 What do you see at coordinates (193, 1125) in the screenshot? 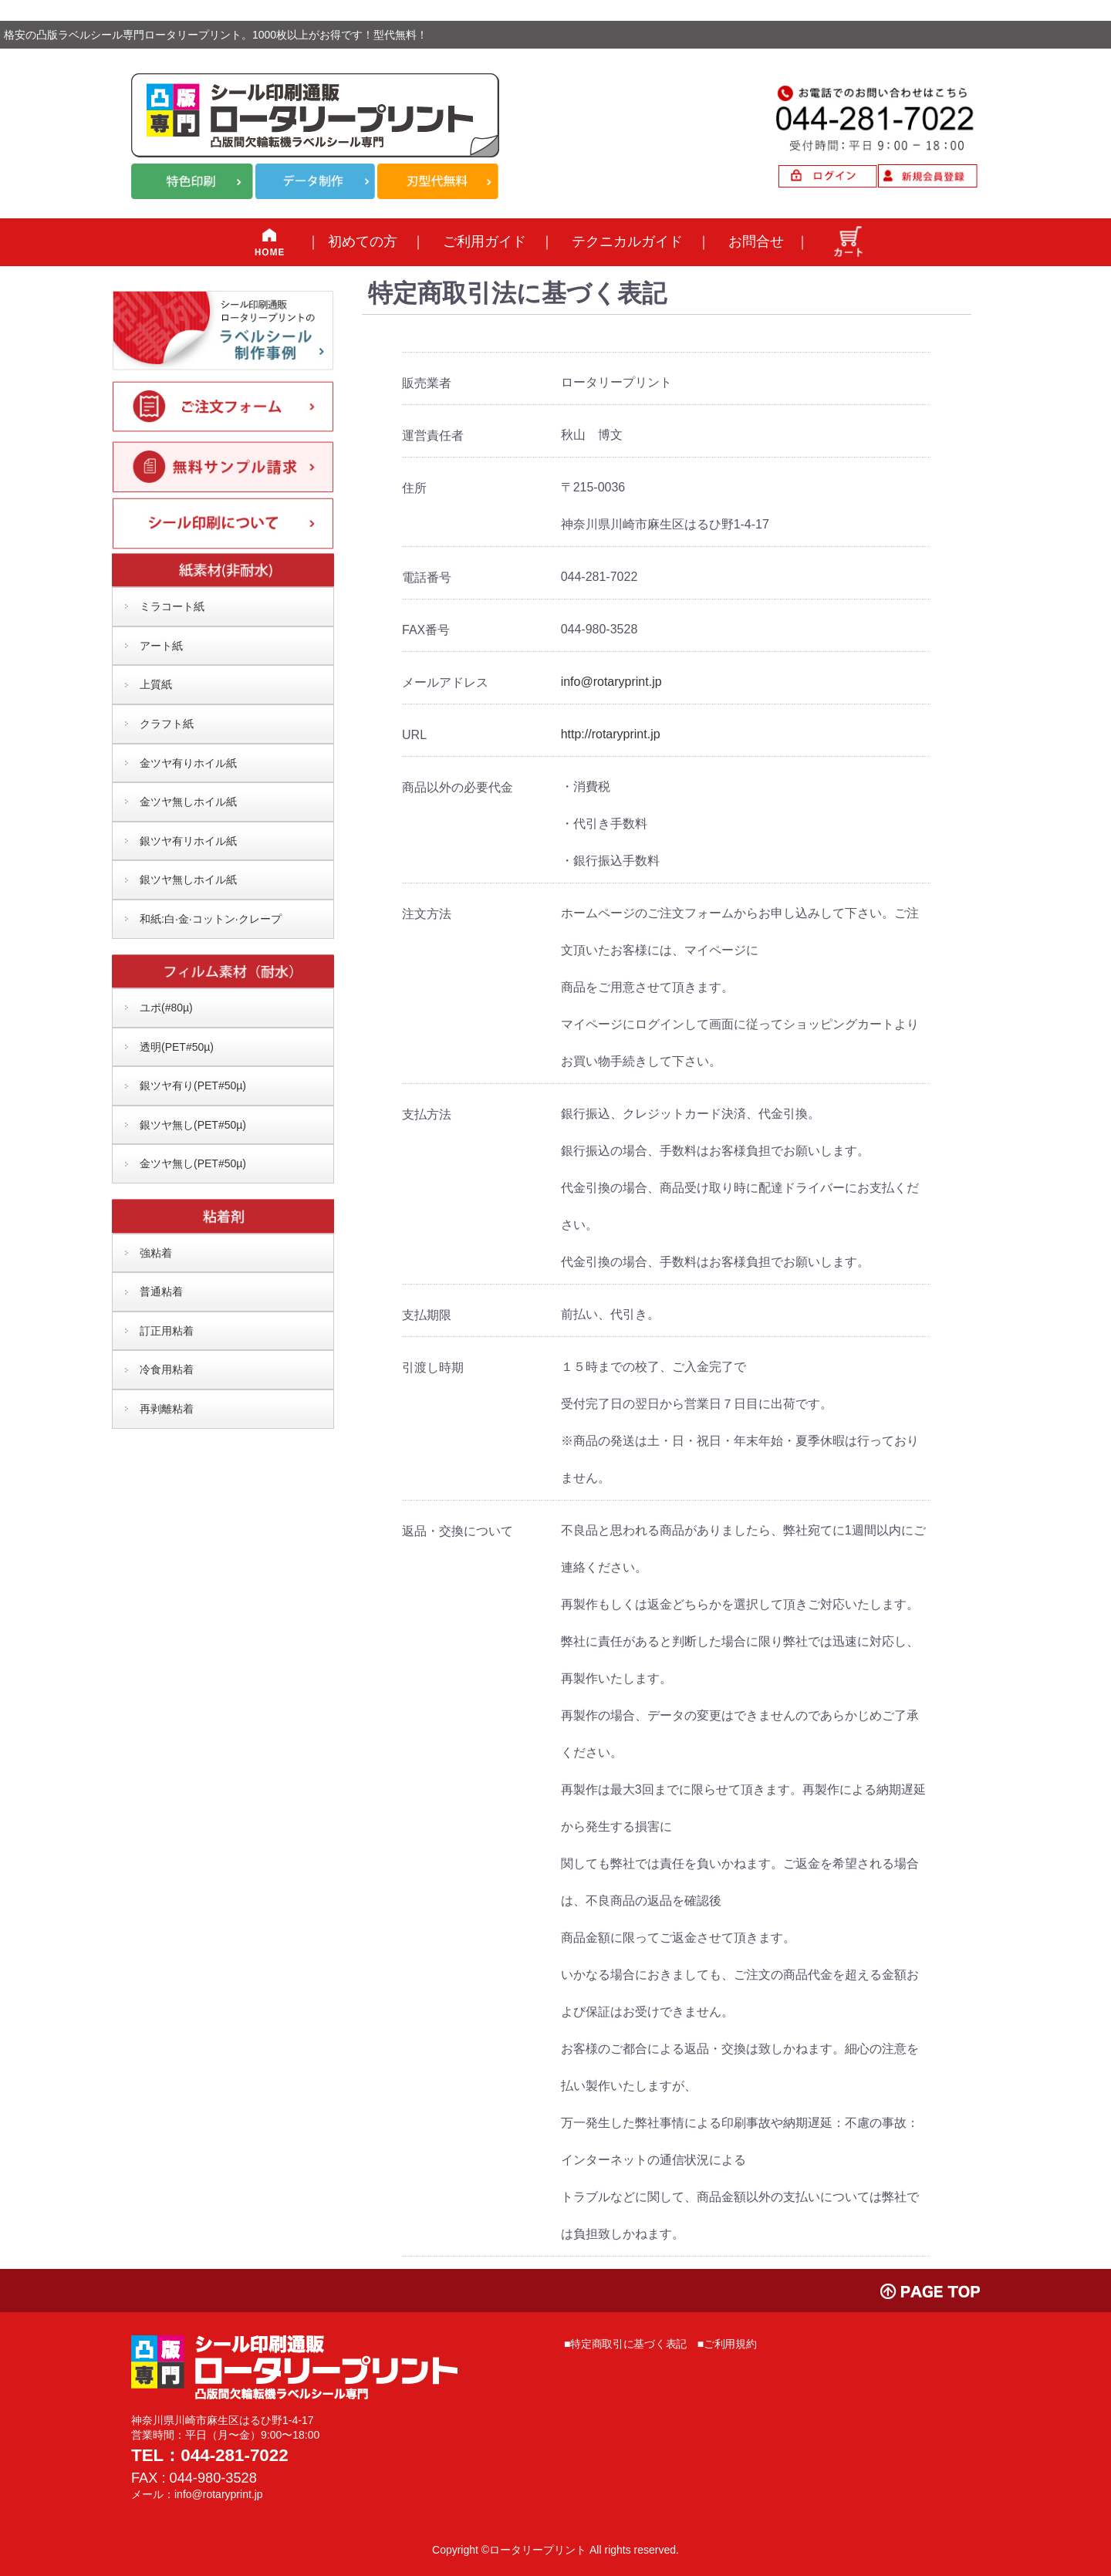
I see `銀ツヤ無し(PET#50µ)` at bounding box center [193, 1125].